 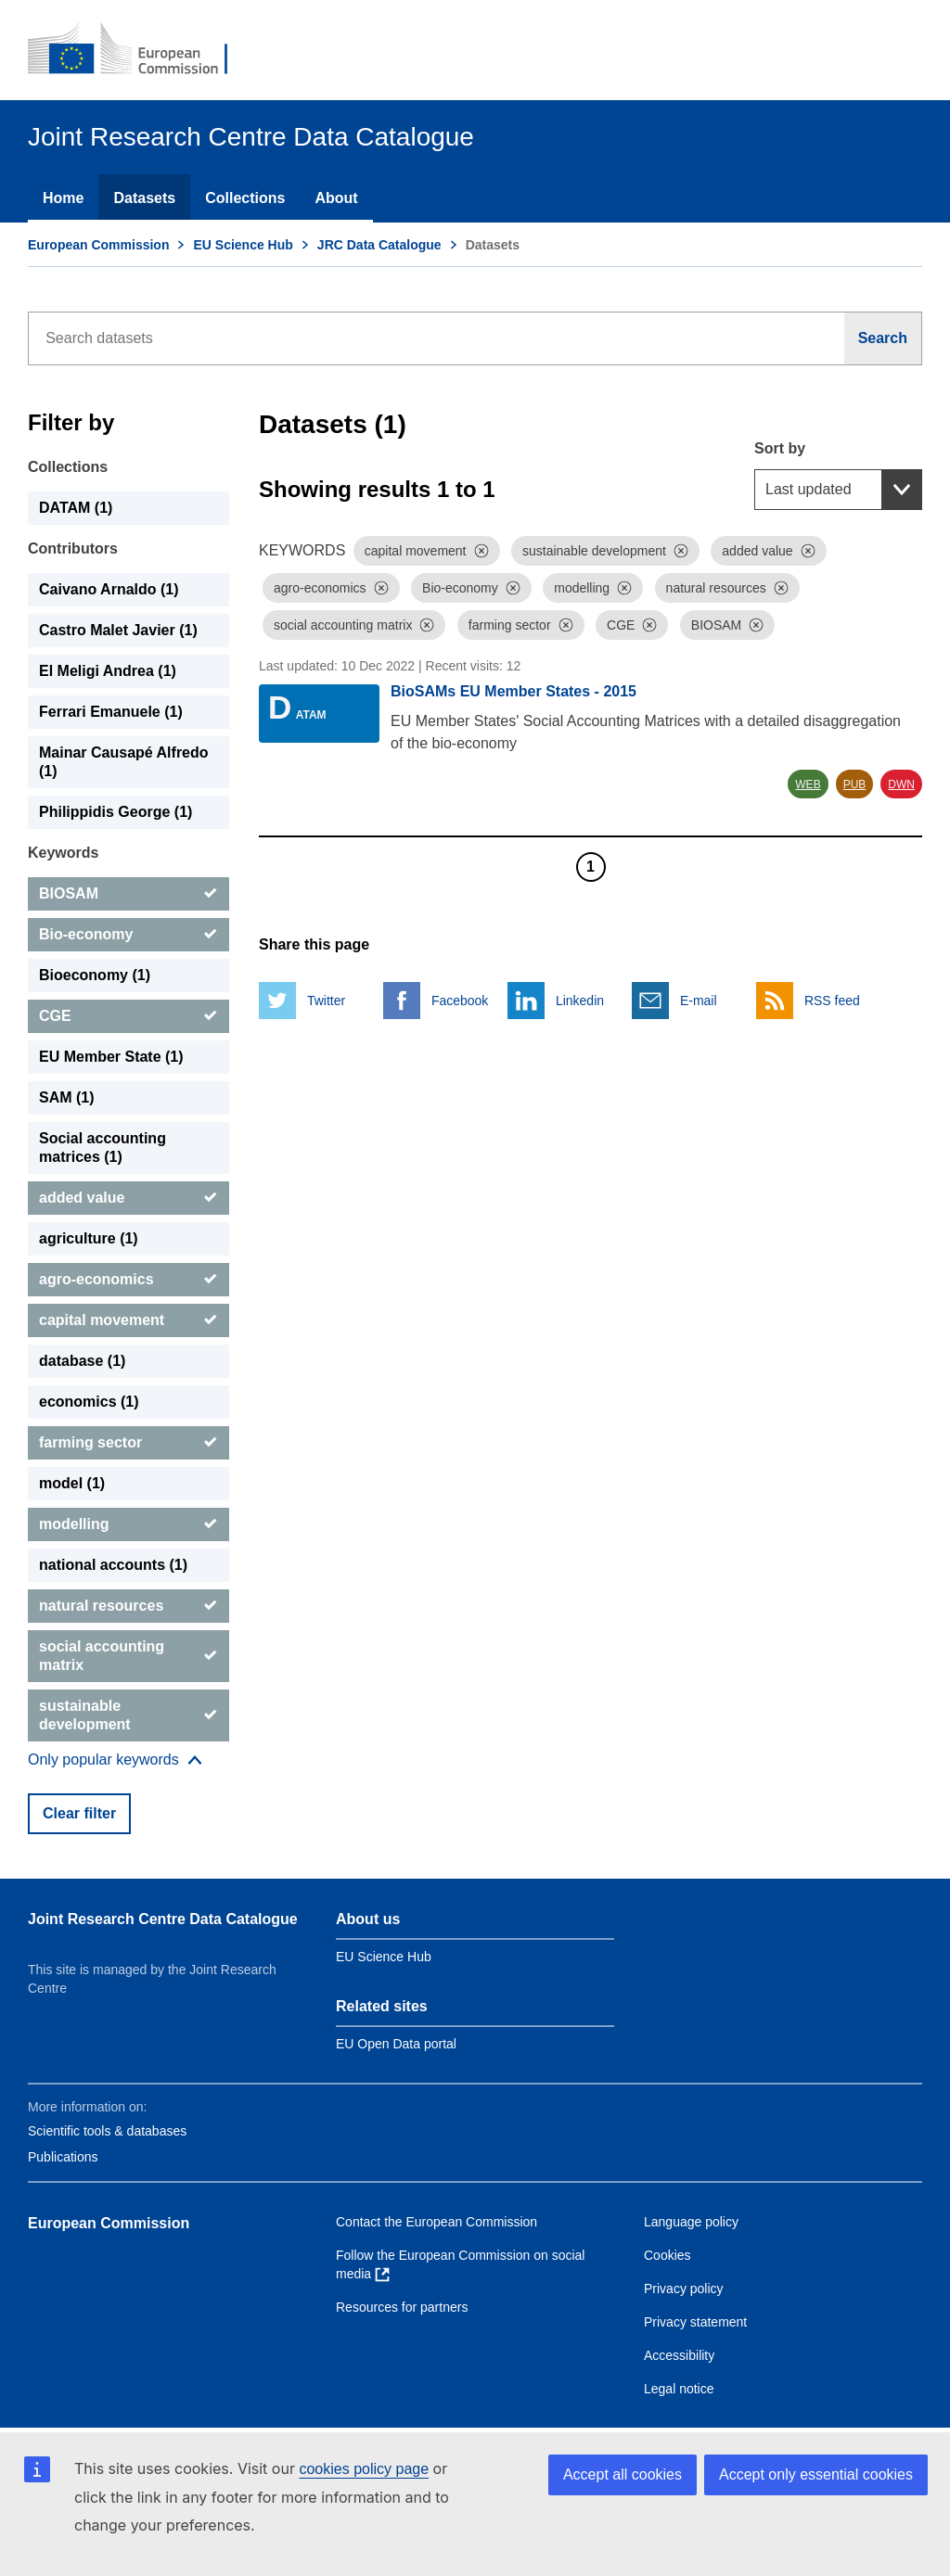 What do you see at coordinates (63, 198) in the screenshot?
I see `Home` at bounding box center [63, 198].